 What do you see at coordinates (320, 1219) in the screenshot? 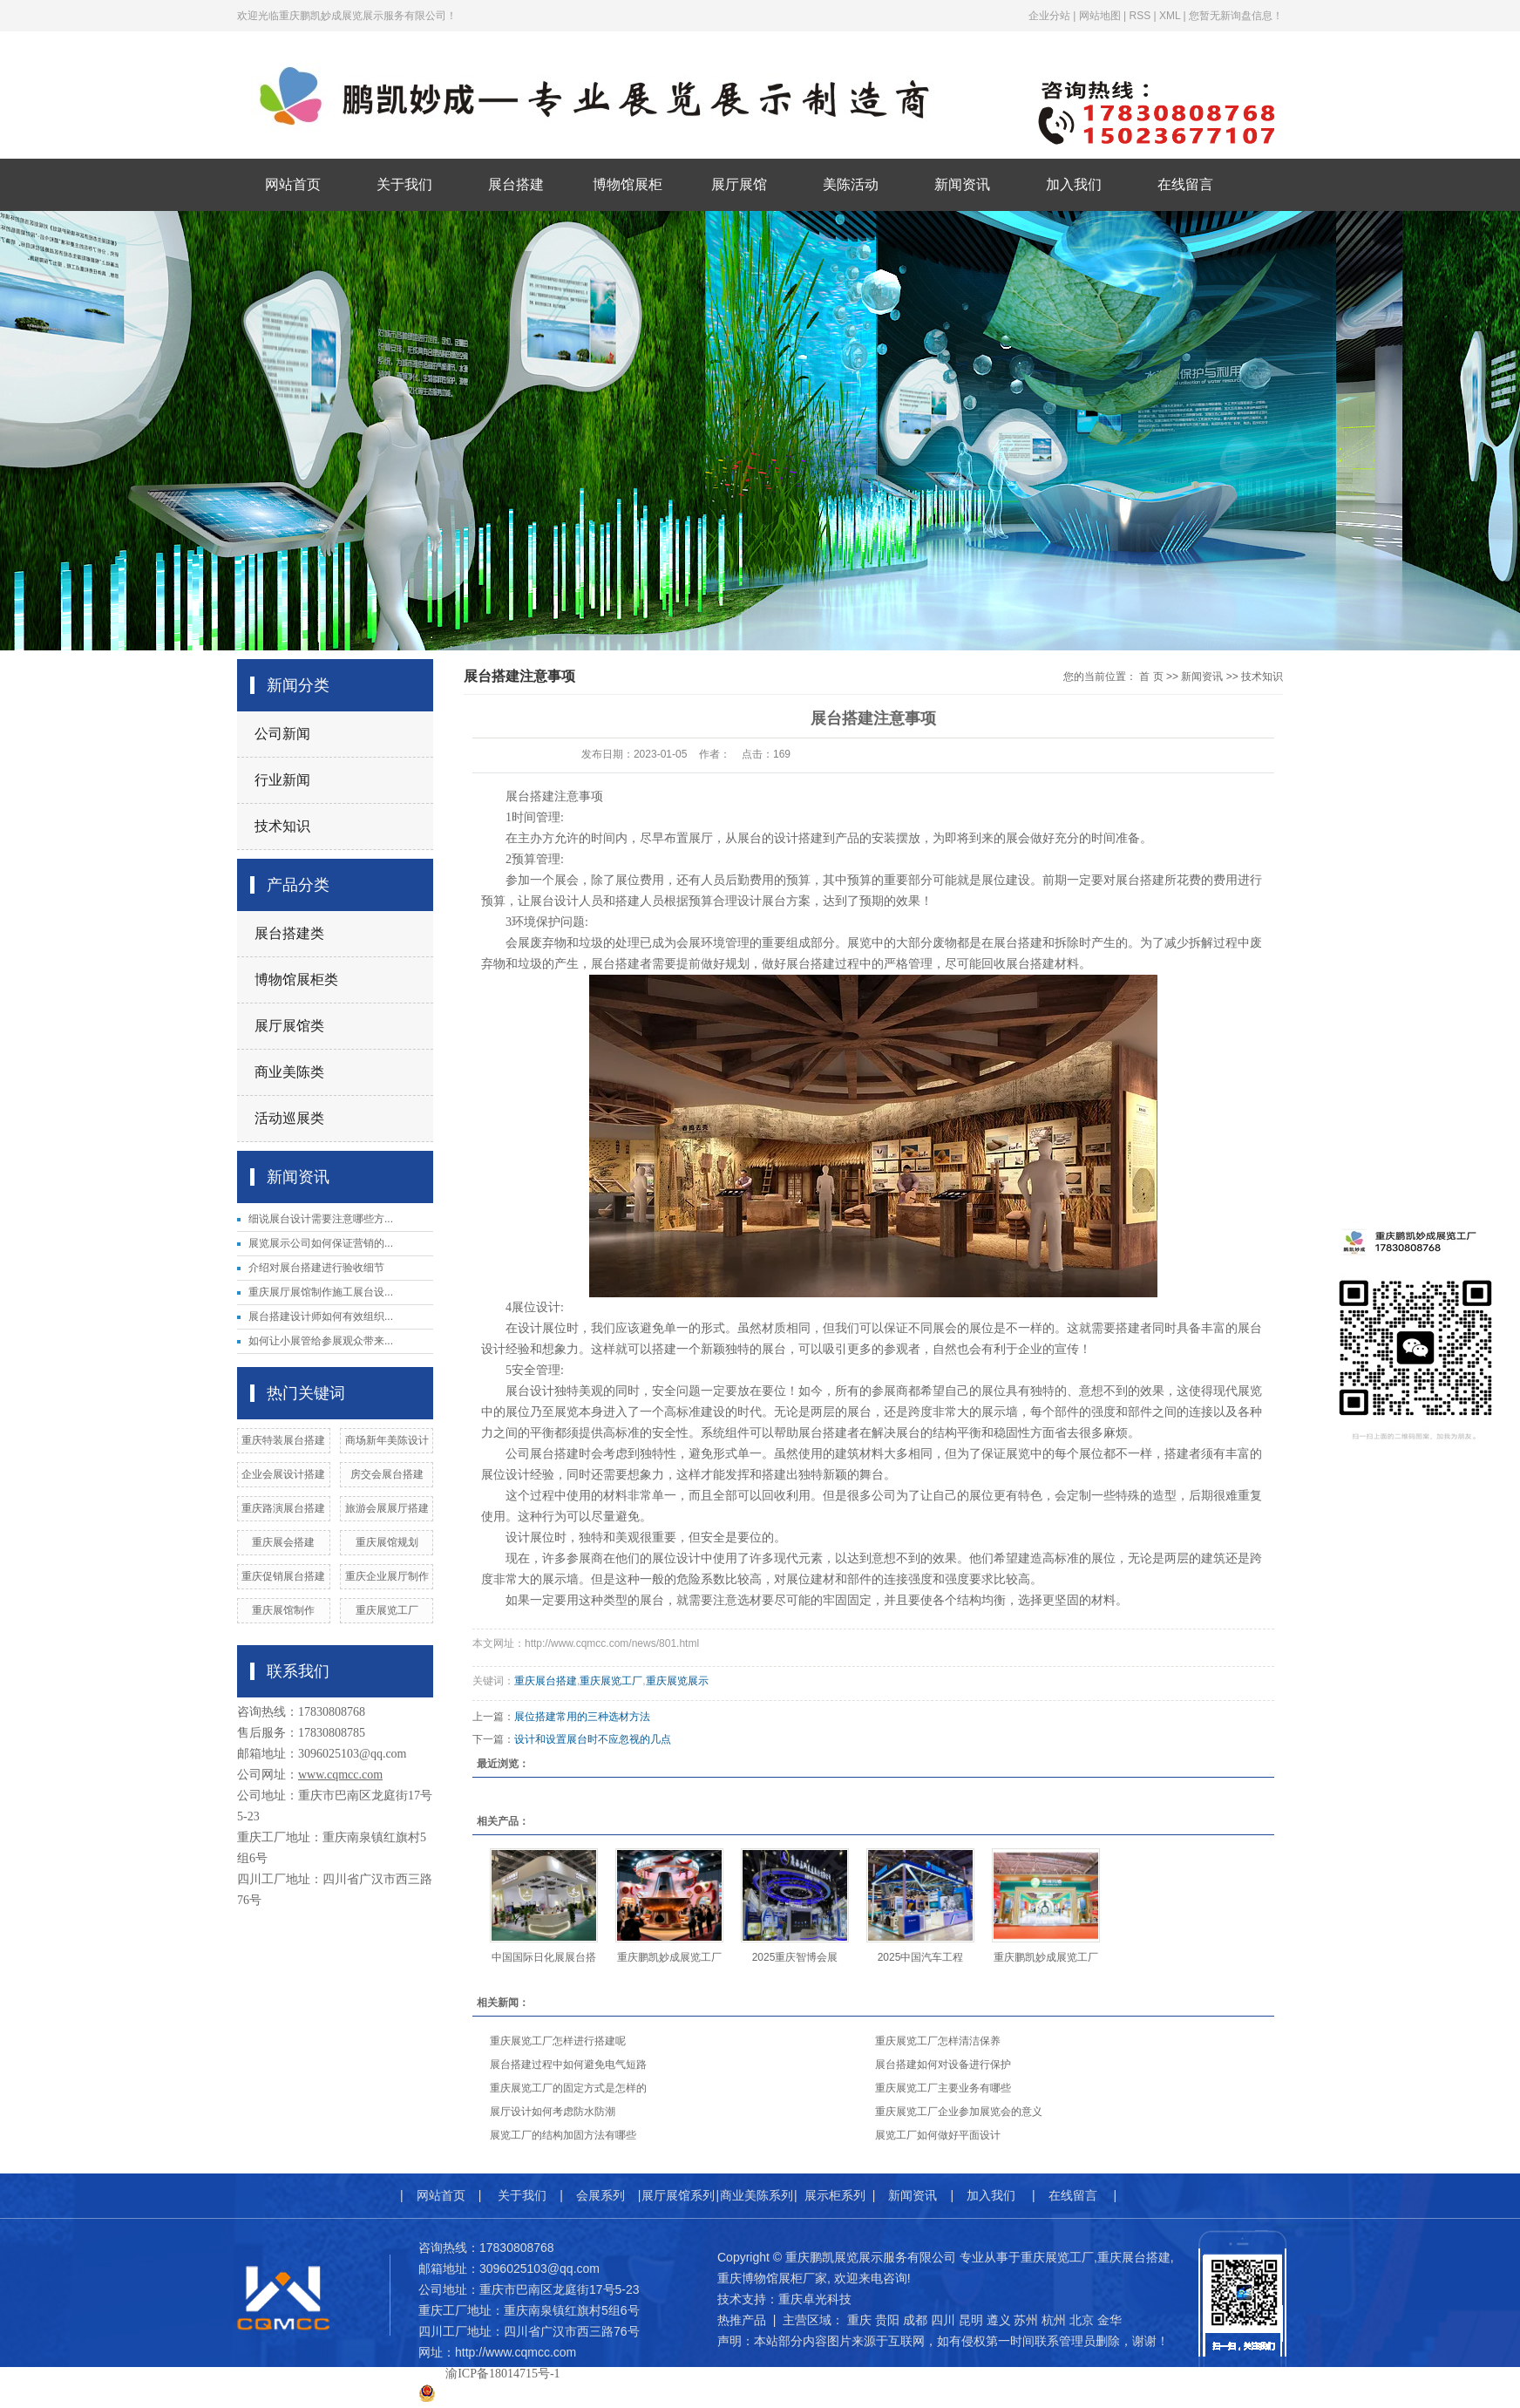
I see `细说展台设计需要注意哪些方...` at bounding box center [320, 1219].